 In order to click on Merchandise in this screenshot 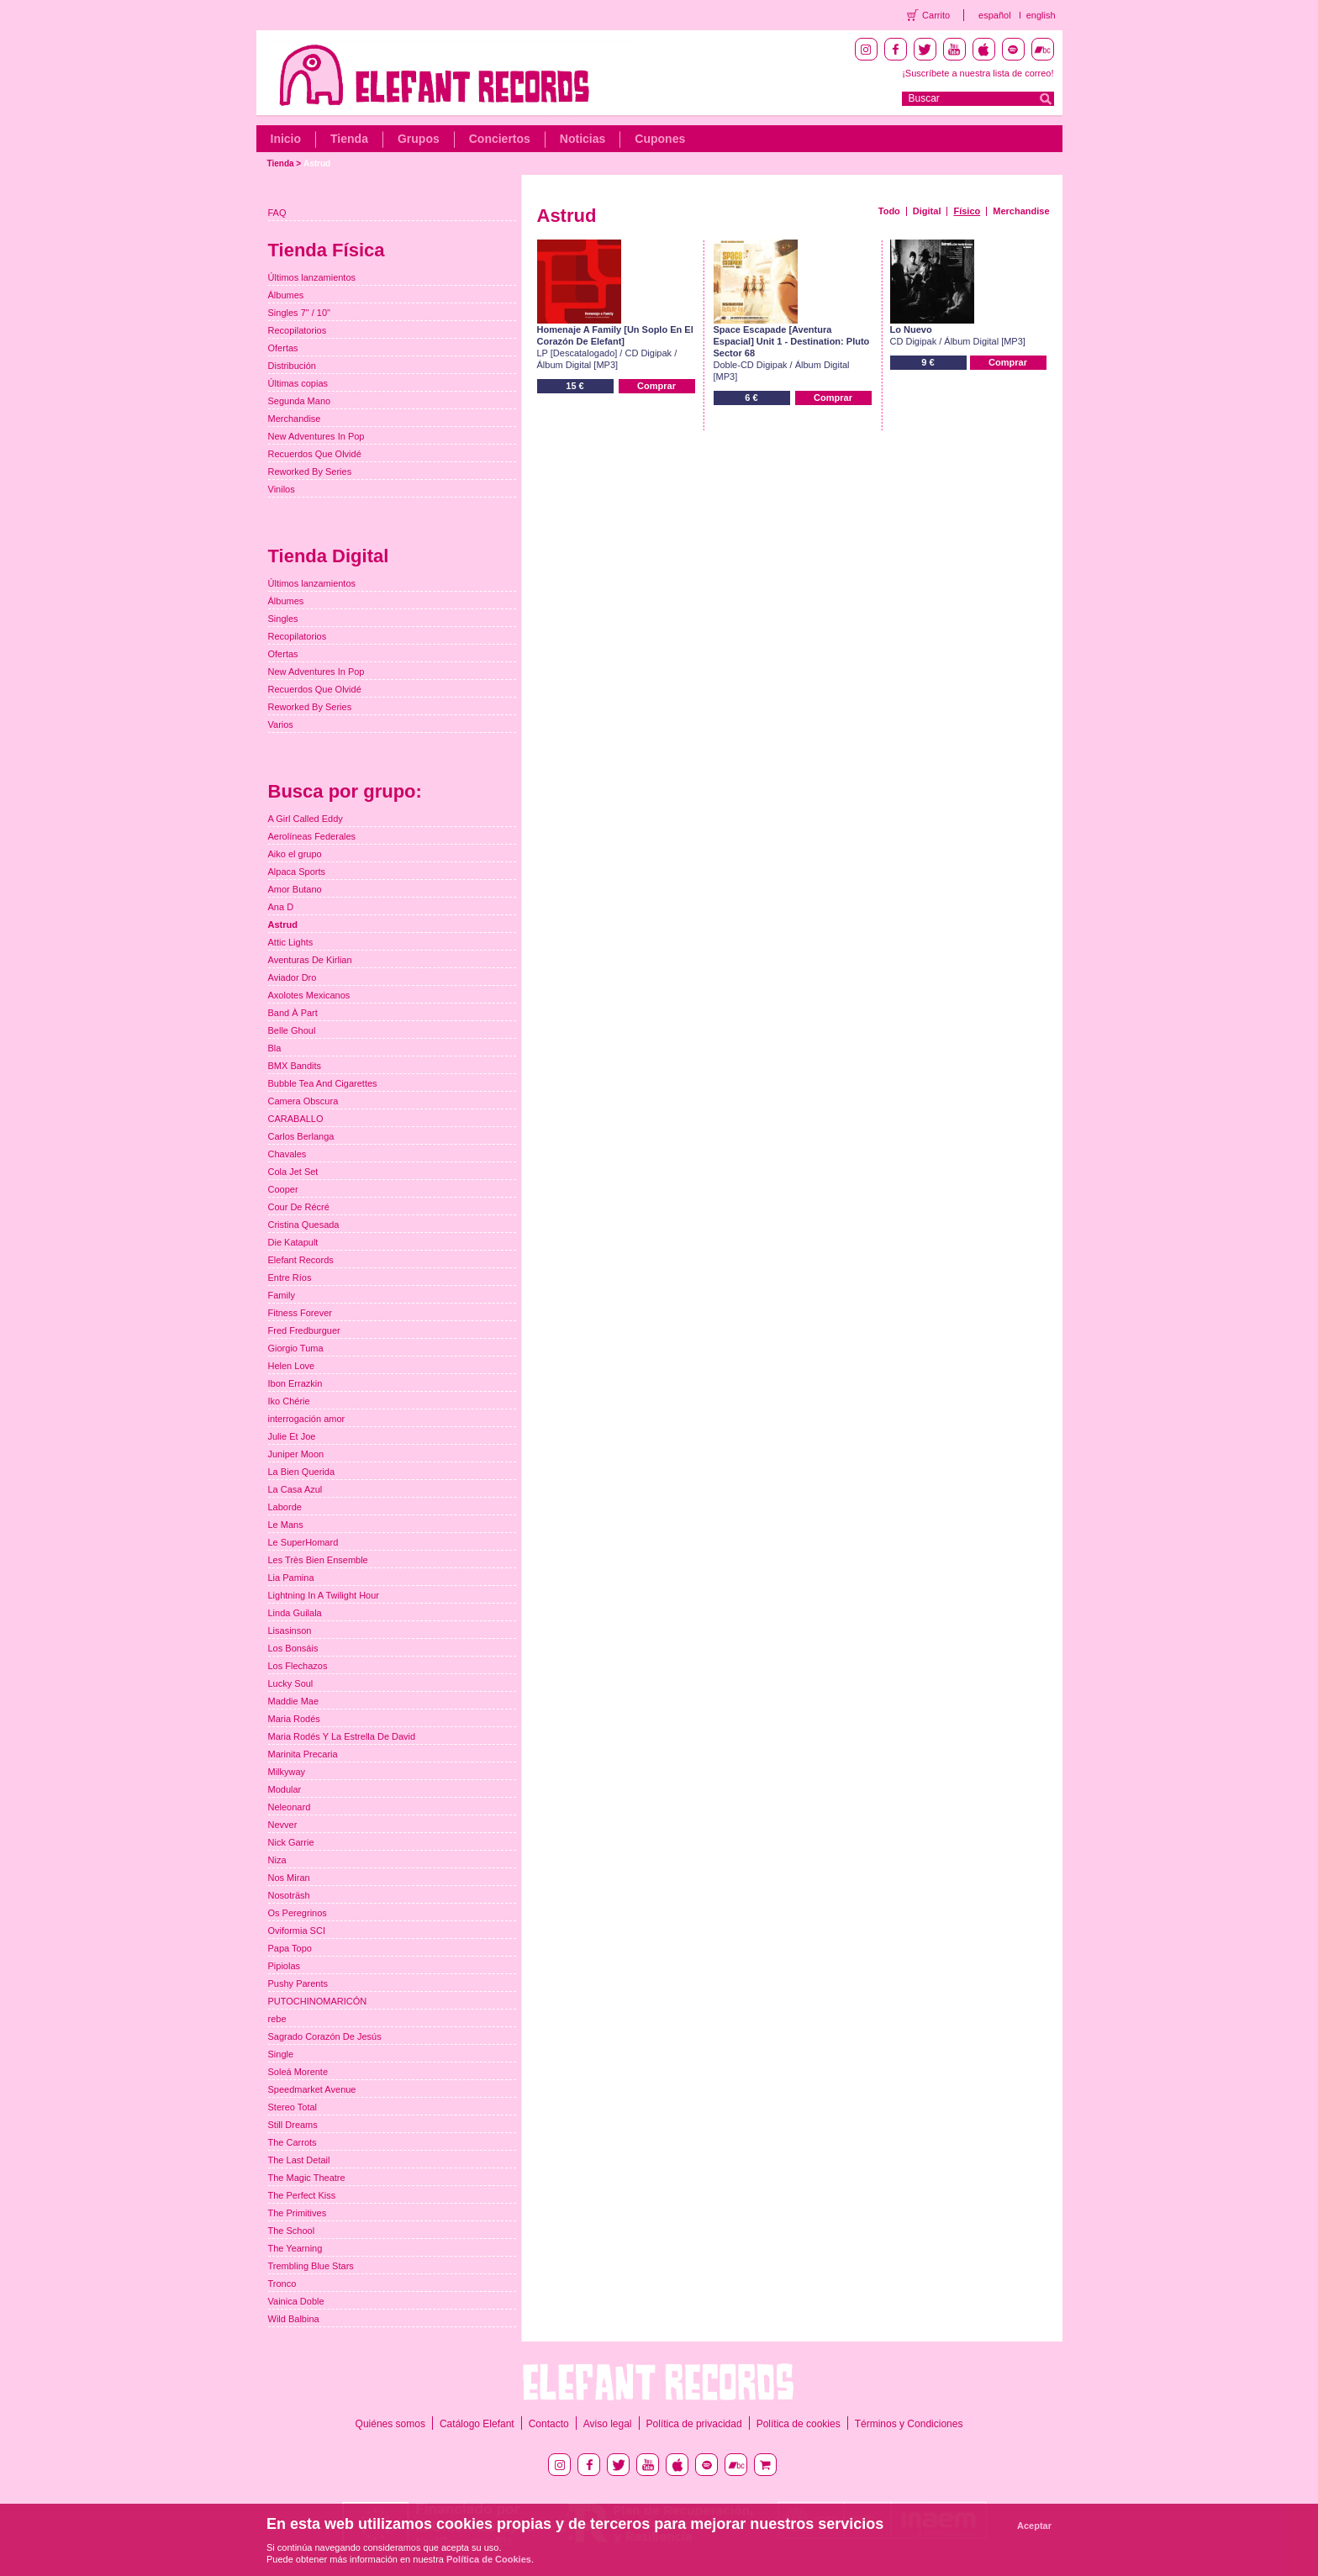, I will do `click(1021, 211)`.